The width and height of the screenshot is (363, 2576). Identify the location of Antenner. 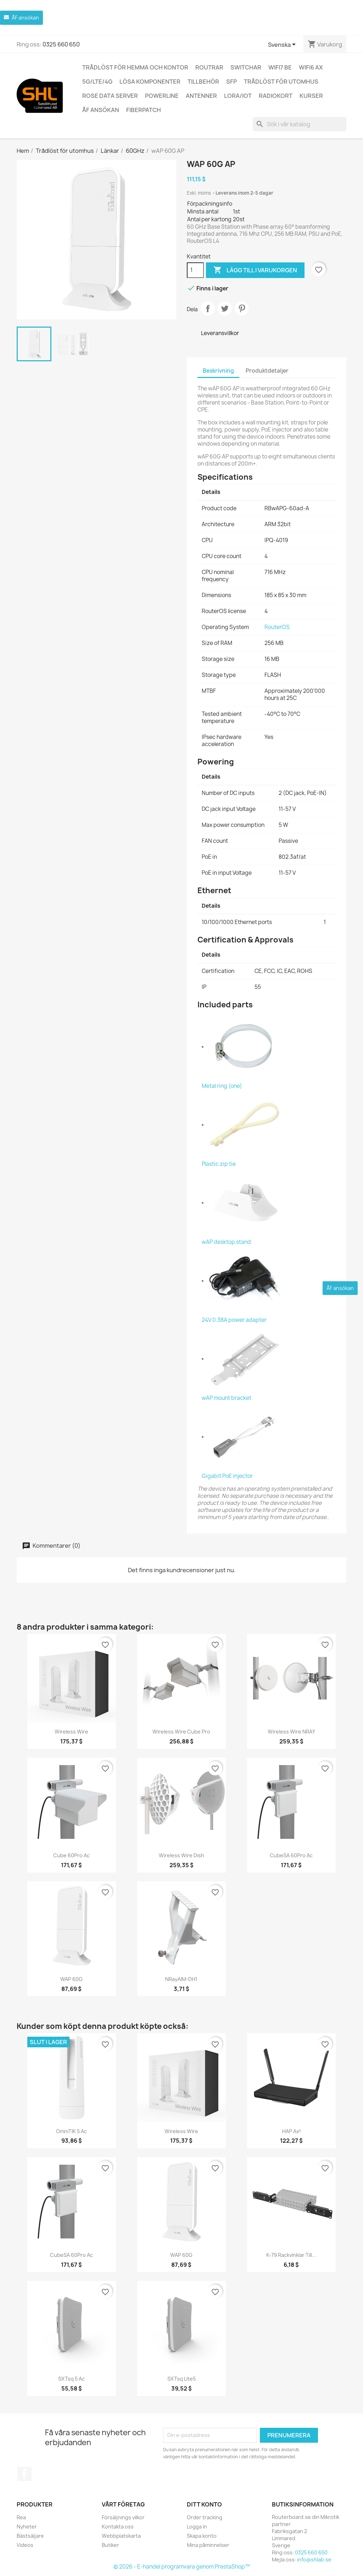
(201, 96).